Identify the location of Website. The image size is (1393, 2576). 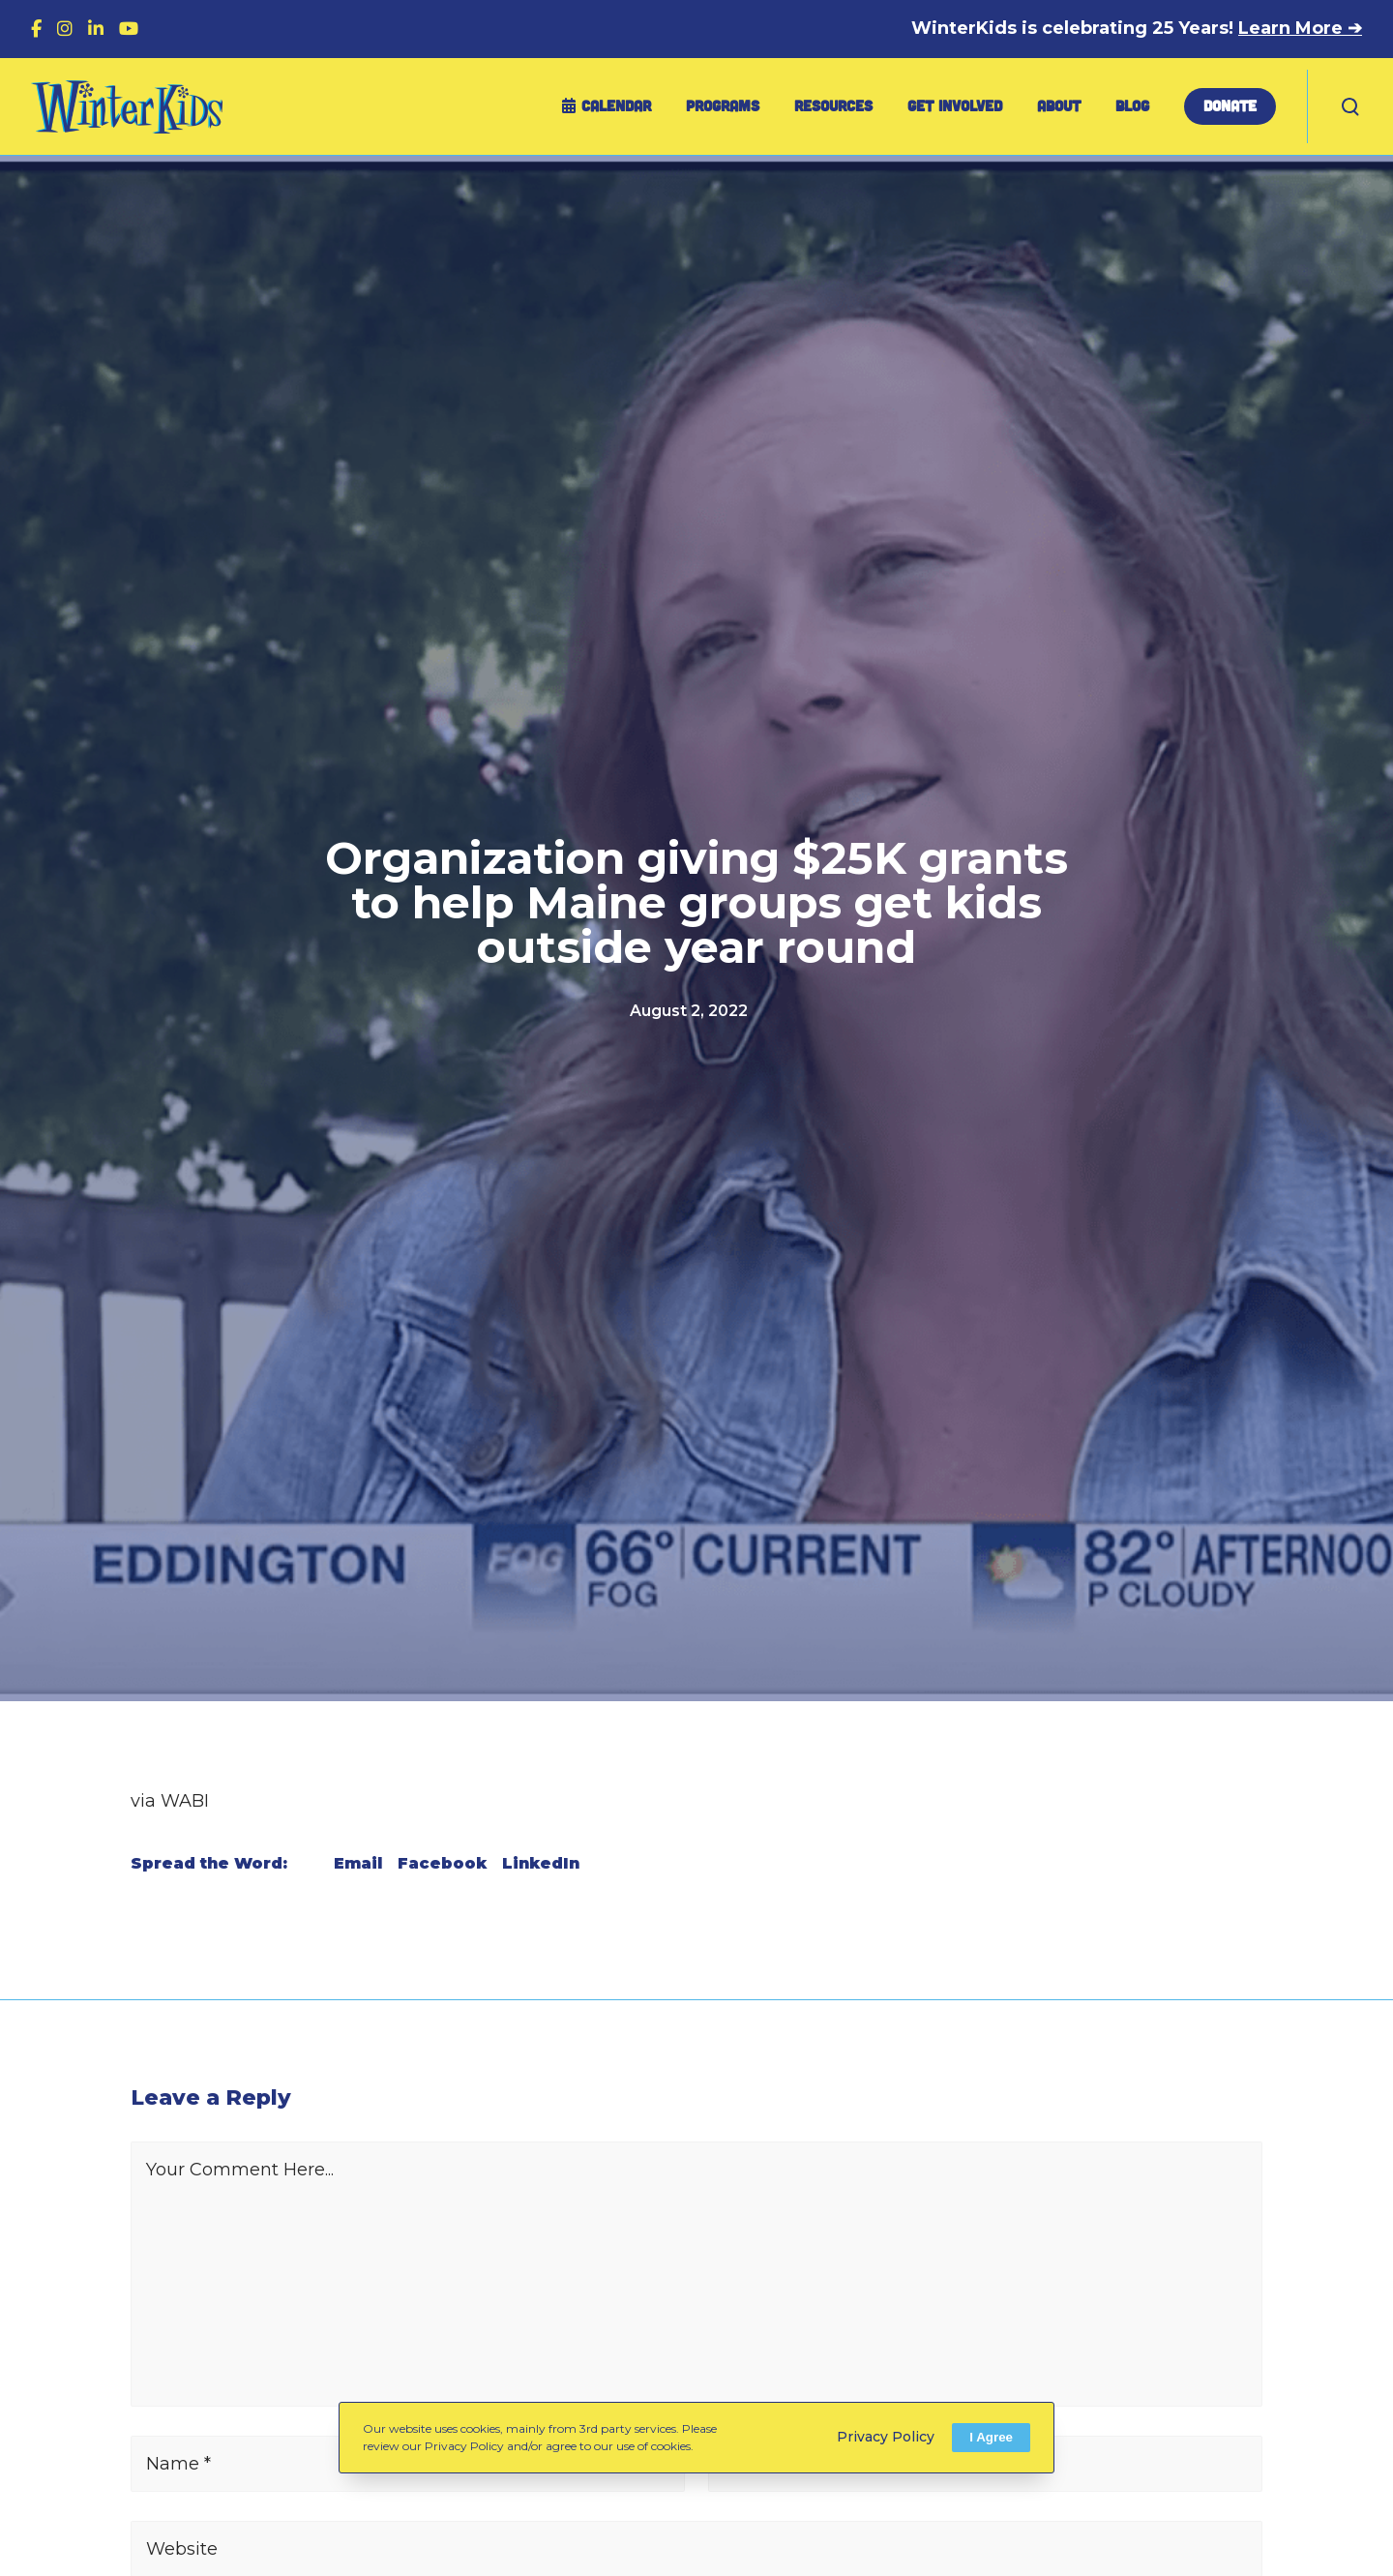
(182, 2549).